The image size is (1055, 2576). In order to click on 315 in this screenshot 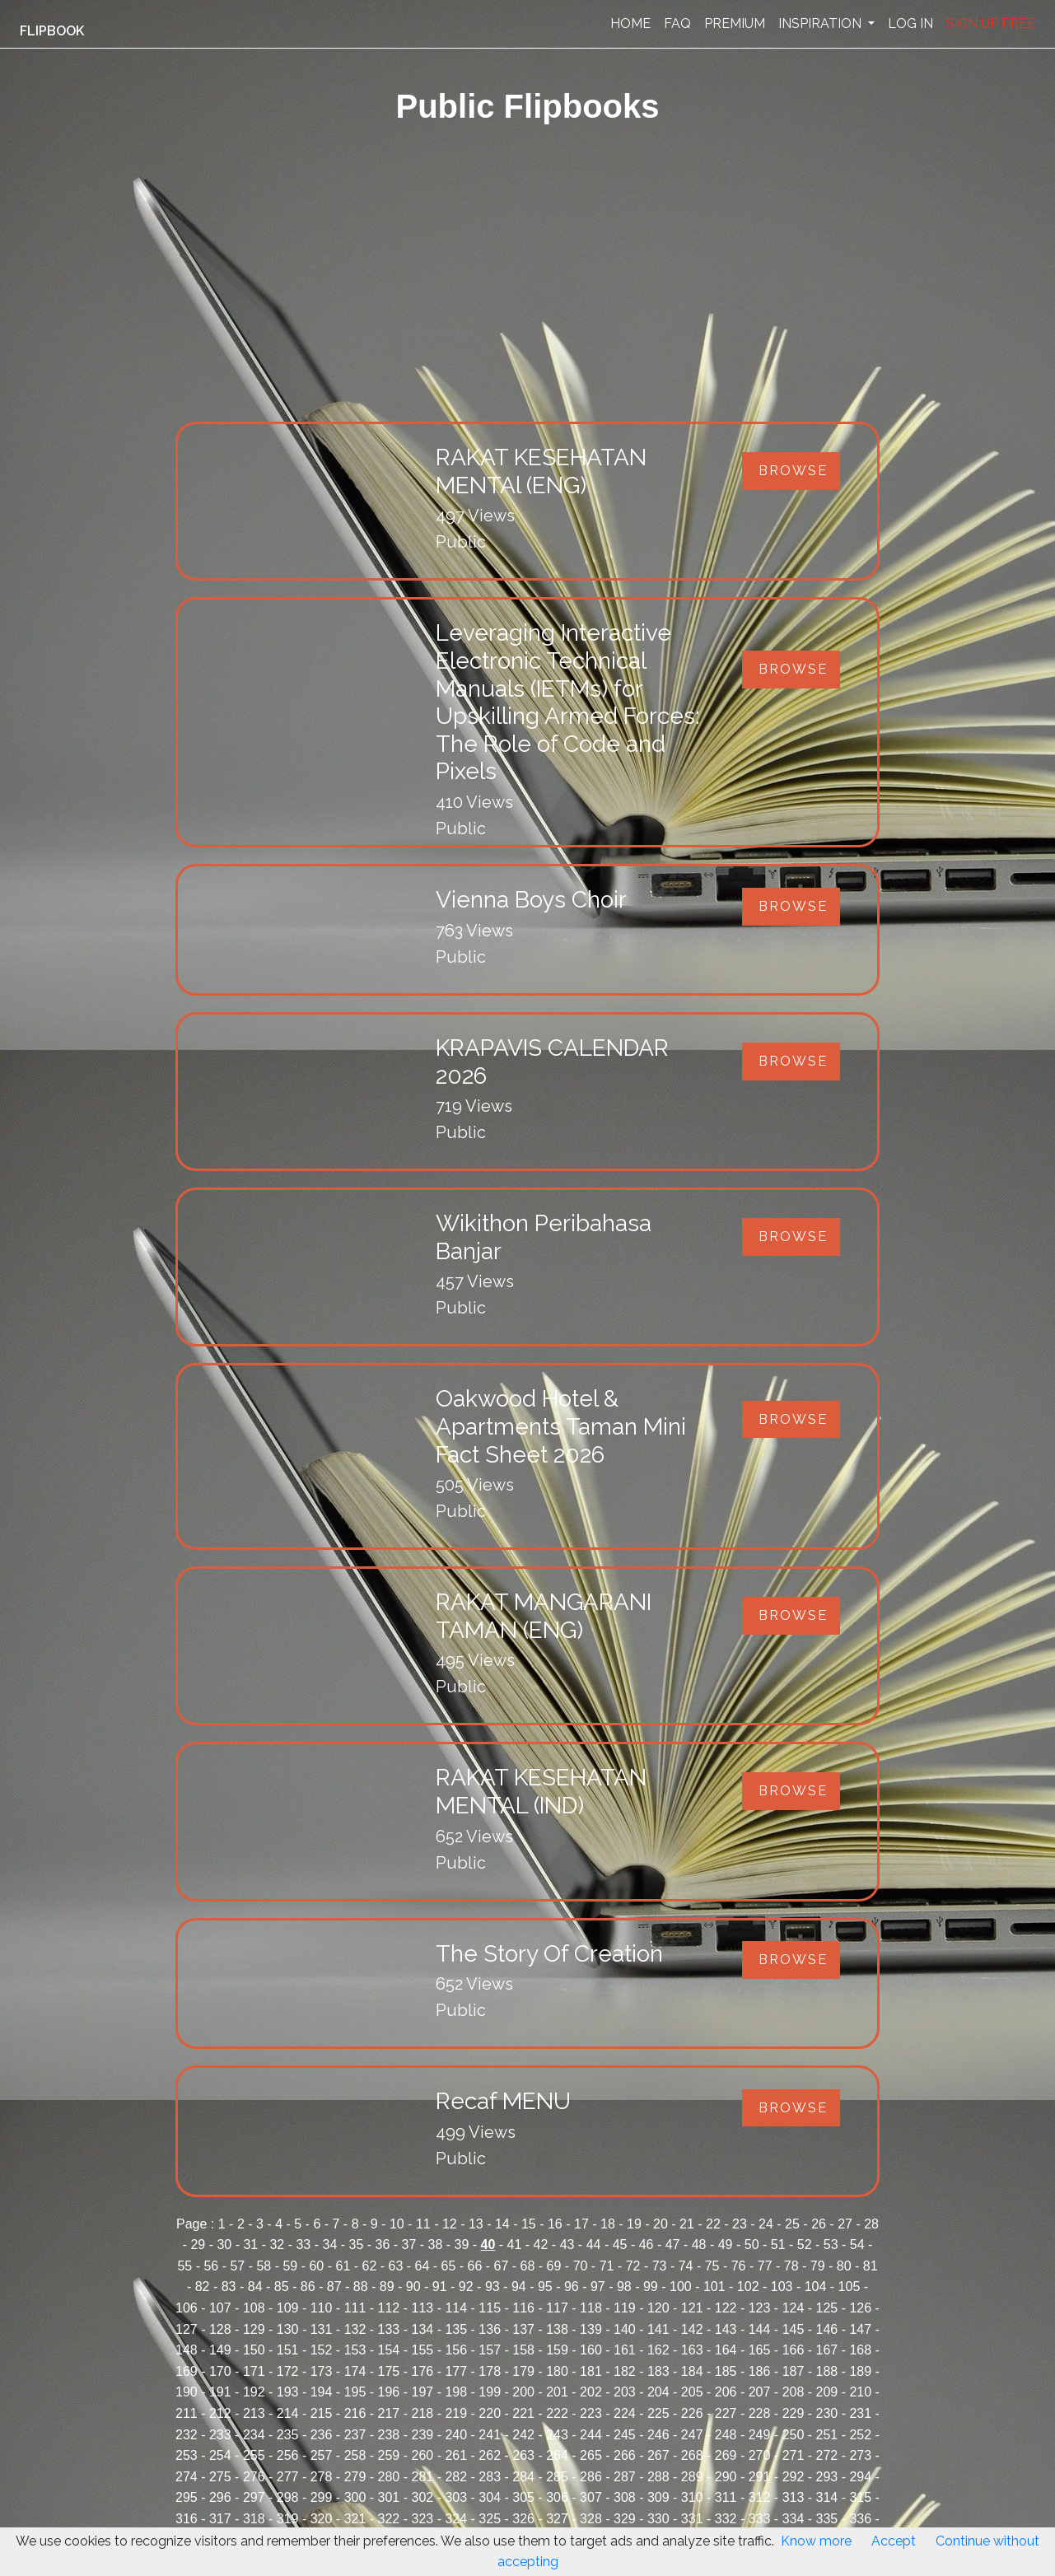, I will do `click(860, 2497)`.